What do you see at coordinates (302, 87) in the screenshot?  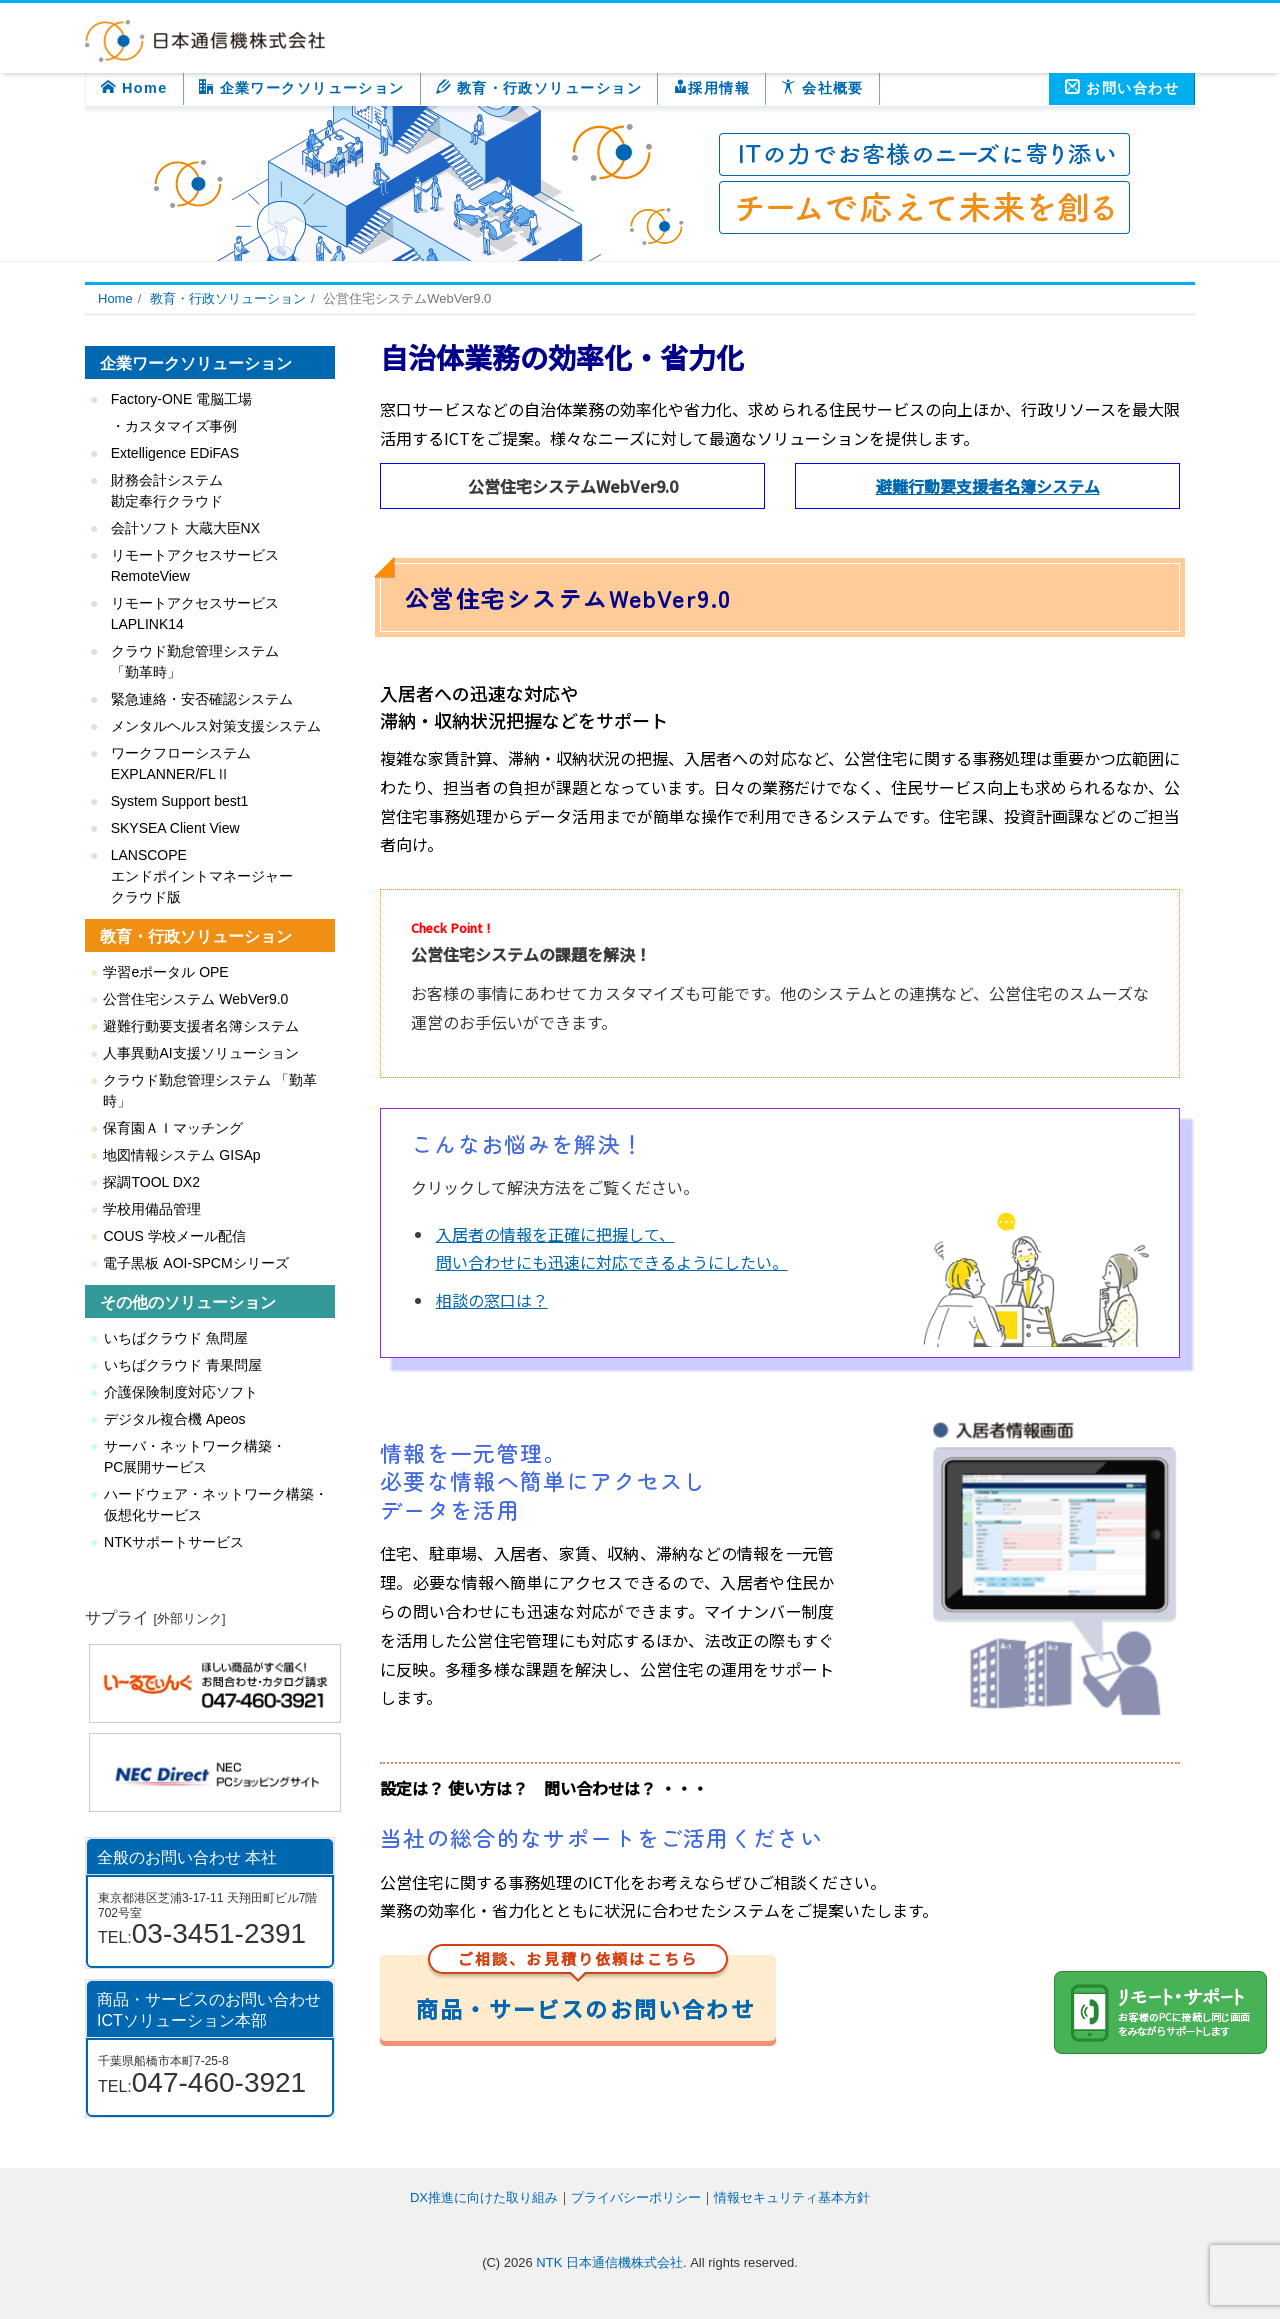 I see `企業ワークソリューション` at bounding box center [302, 87].